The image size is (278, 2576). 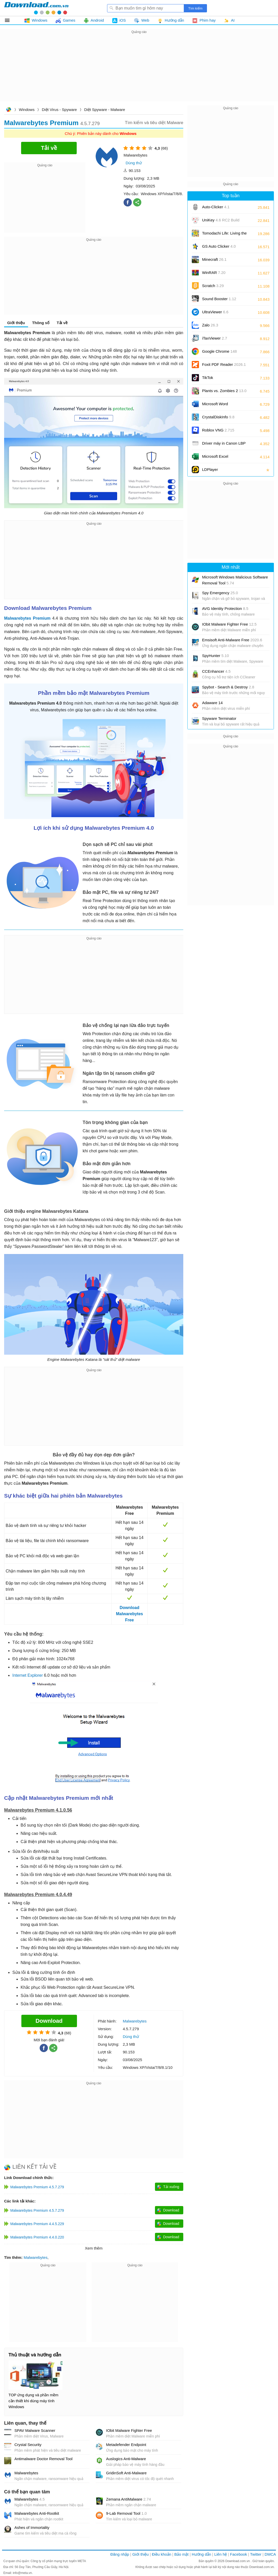 What do you see at coordinates (126, 2473) in the screenshot?
I see `GridinSoft Anti-Malware` at bounding box center [126, 2473].